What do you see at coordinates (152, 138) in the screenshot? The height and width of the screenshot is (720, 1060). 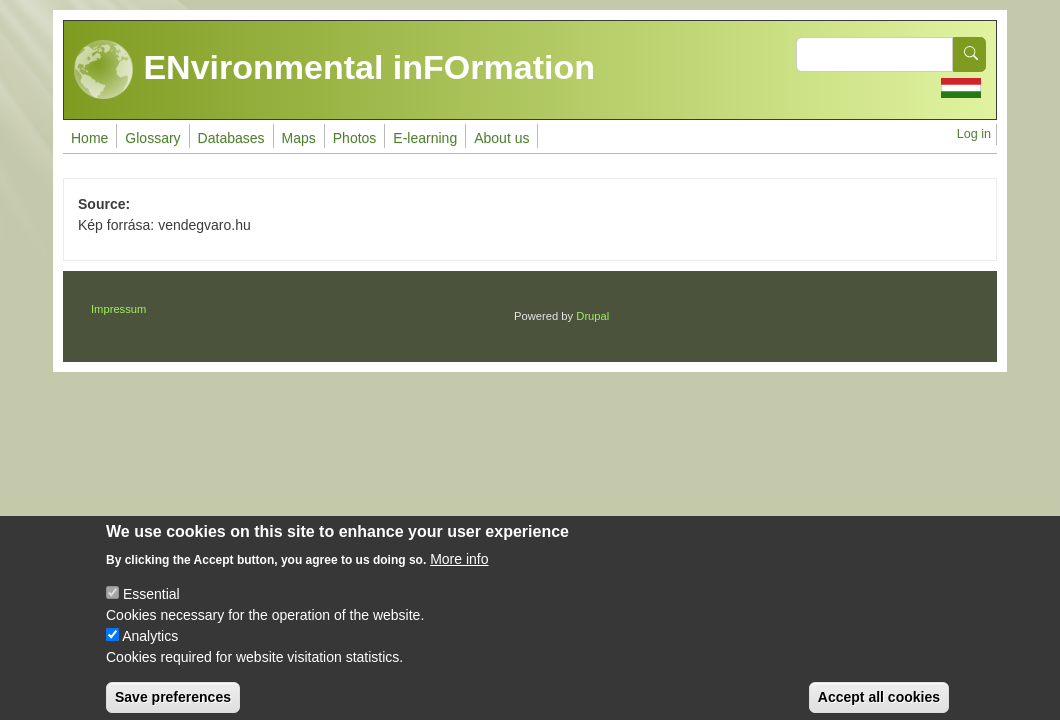 I see `Glossary [menuitem]` at bounding box center [152, 138].